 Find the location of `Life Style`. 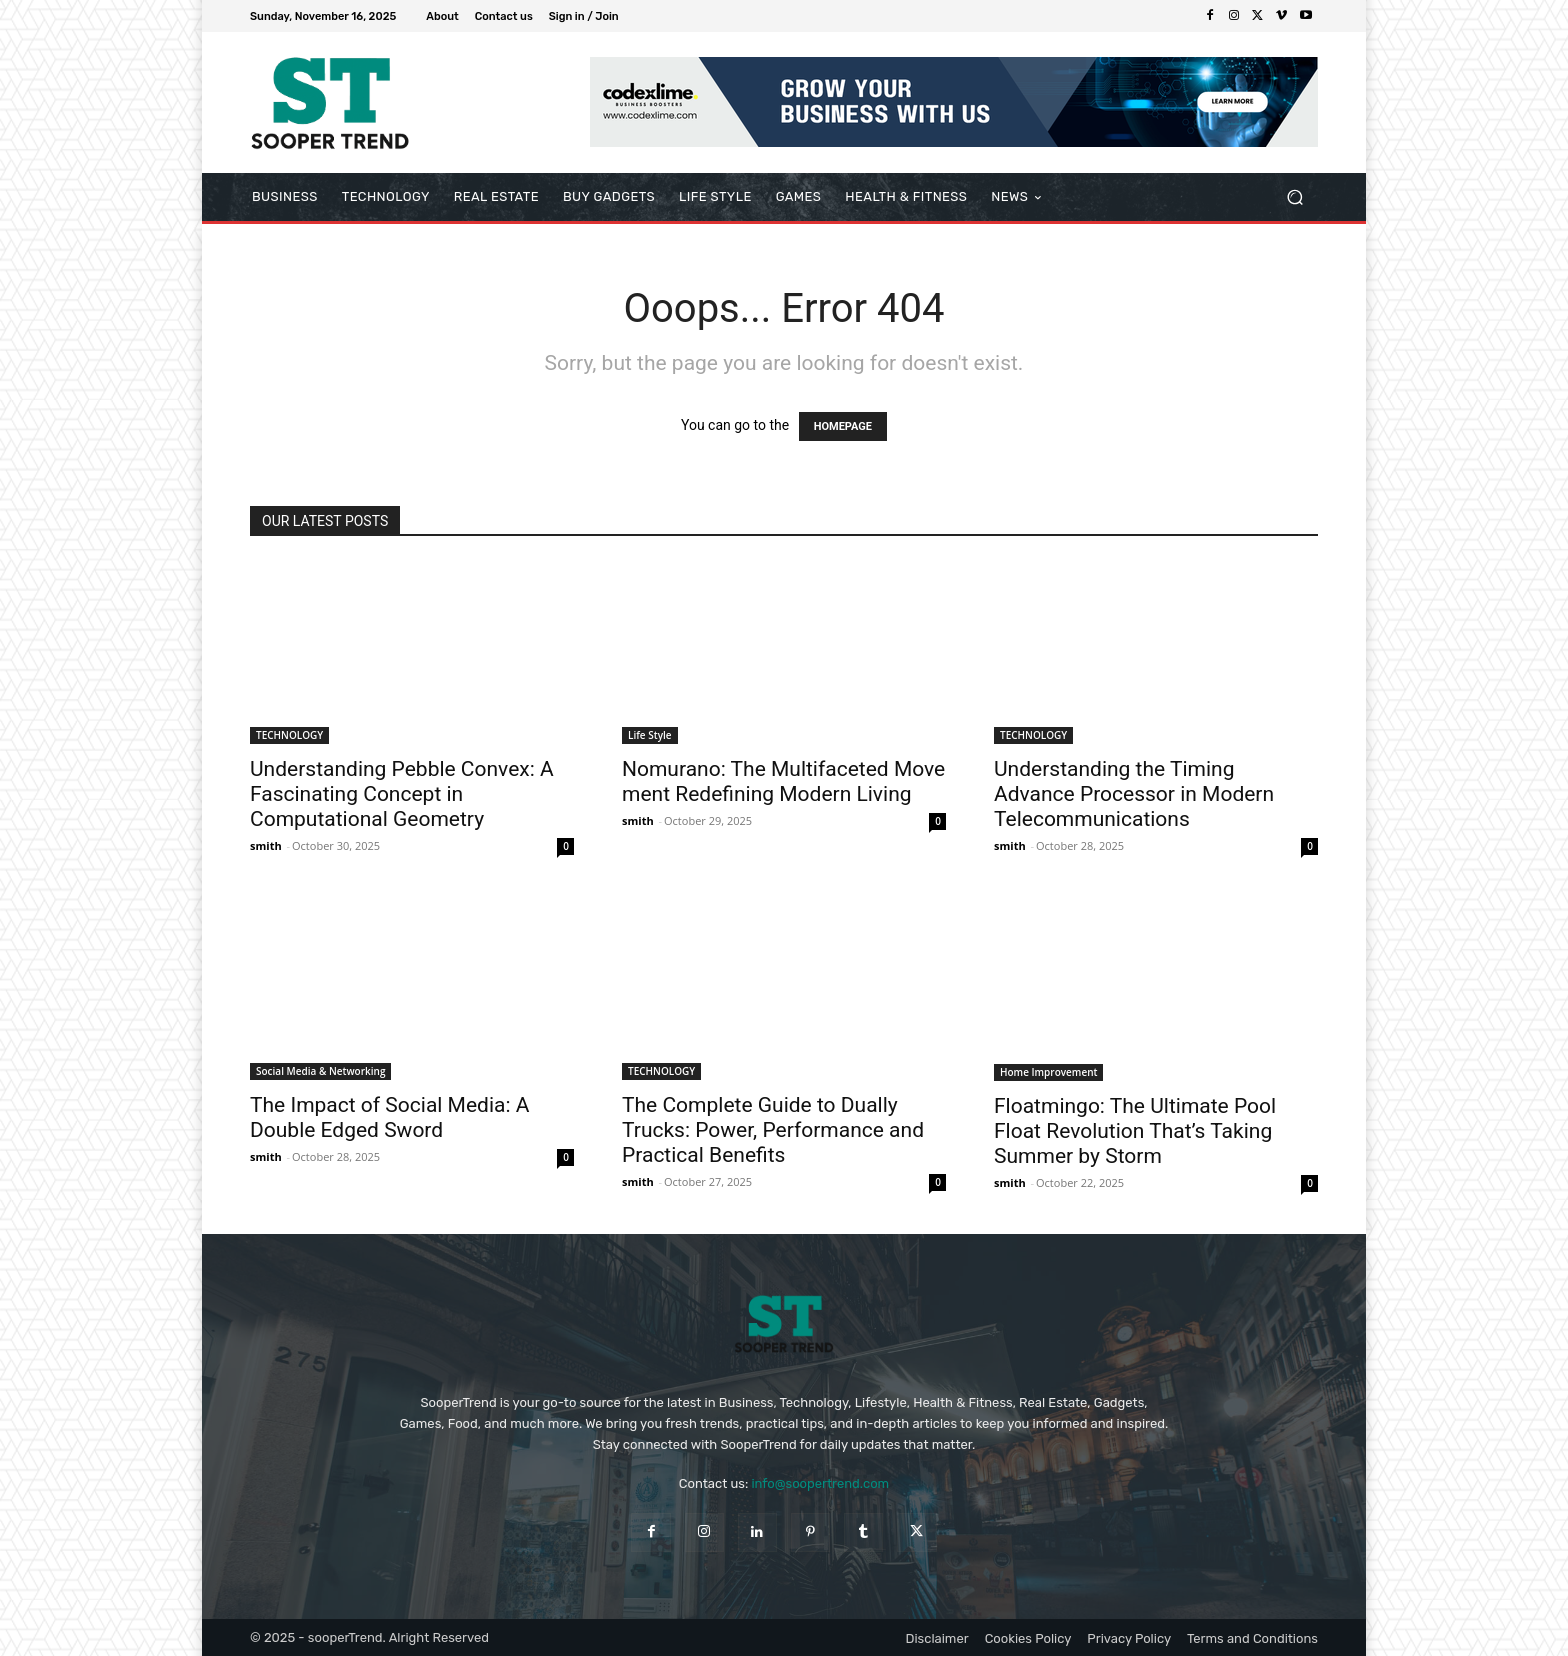

Life Style is located at coordinates (650, 735).